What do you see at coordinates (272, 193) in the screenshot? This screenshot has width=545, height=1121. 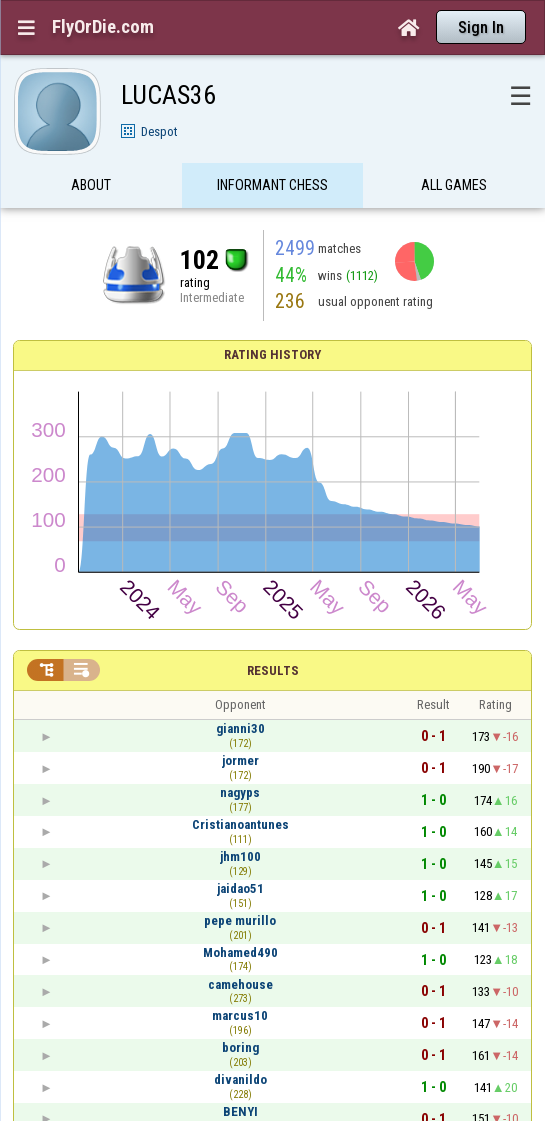 I see `Informant Chess` at bounding box center [272, 193].